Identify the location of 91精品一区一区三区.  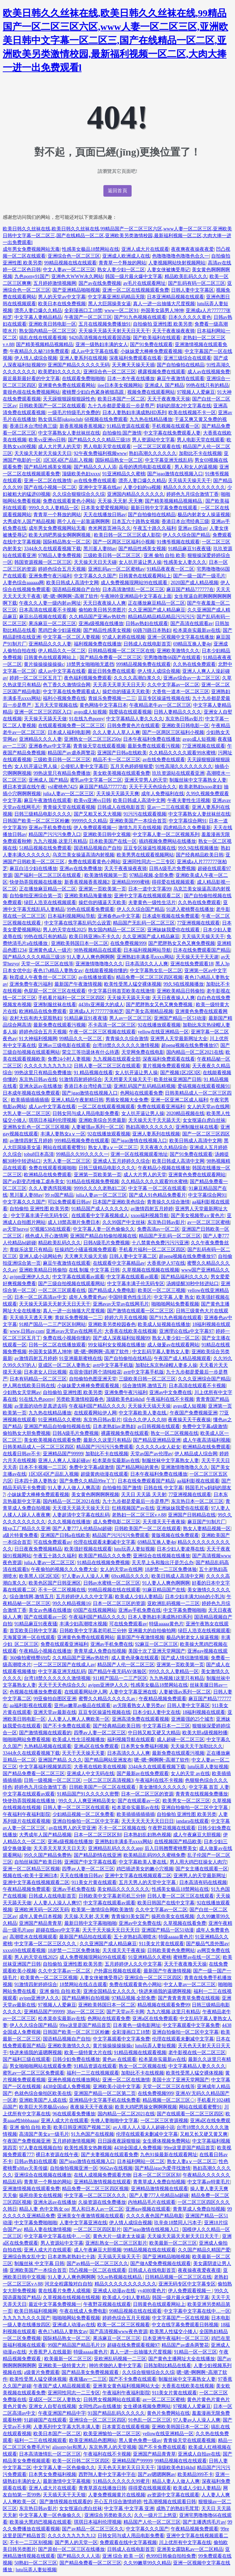
(195, 2352).